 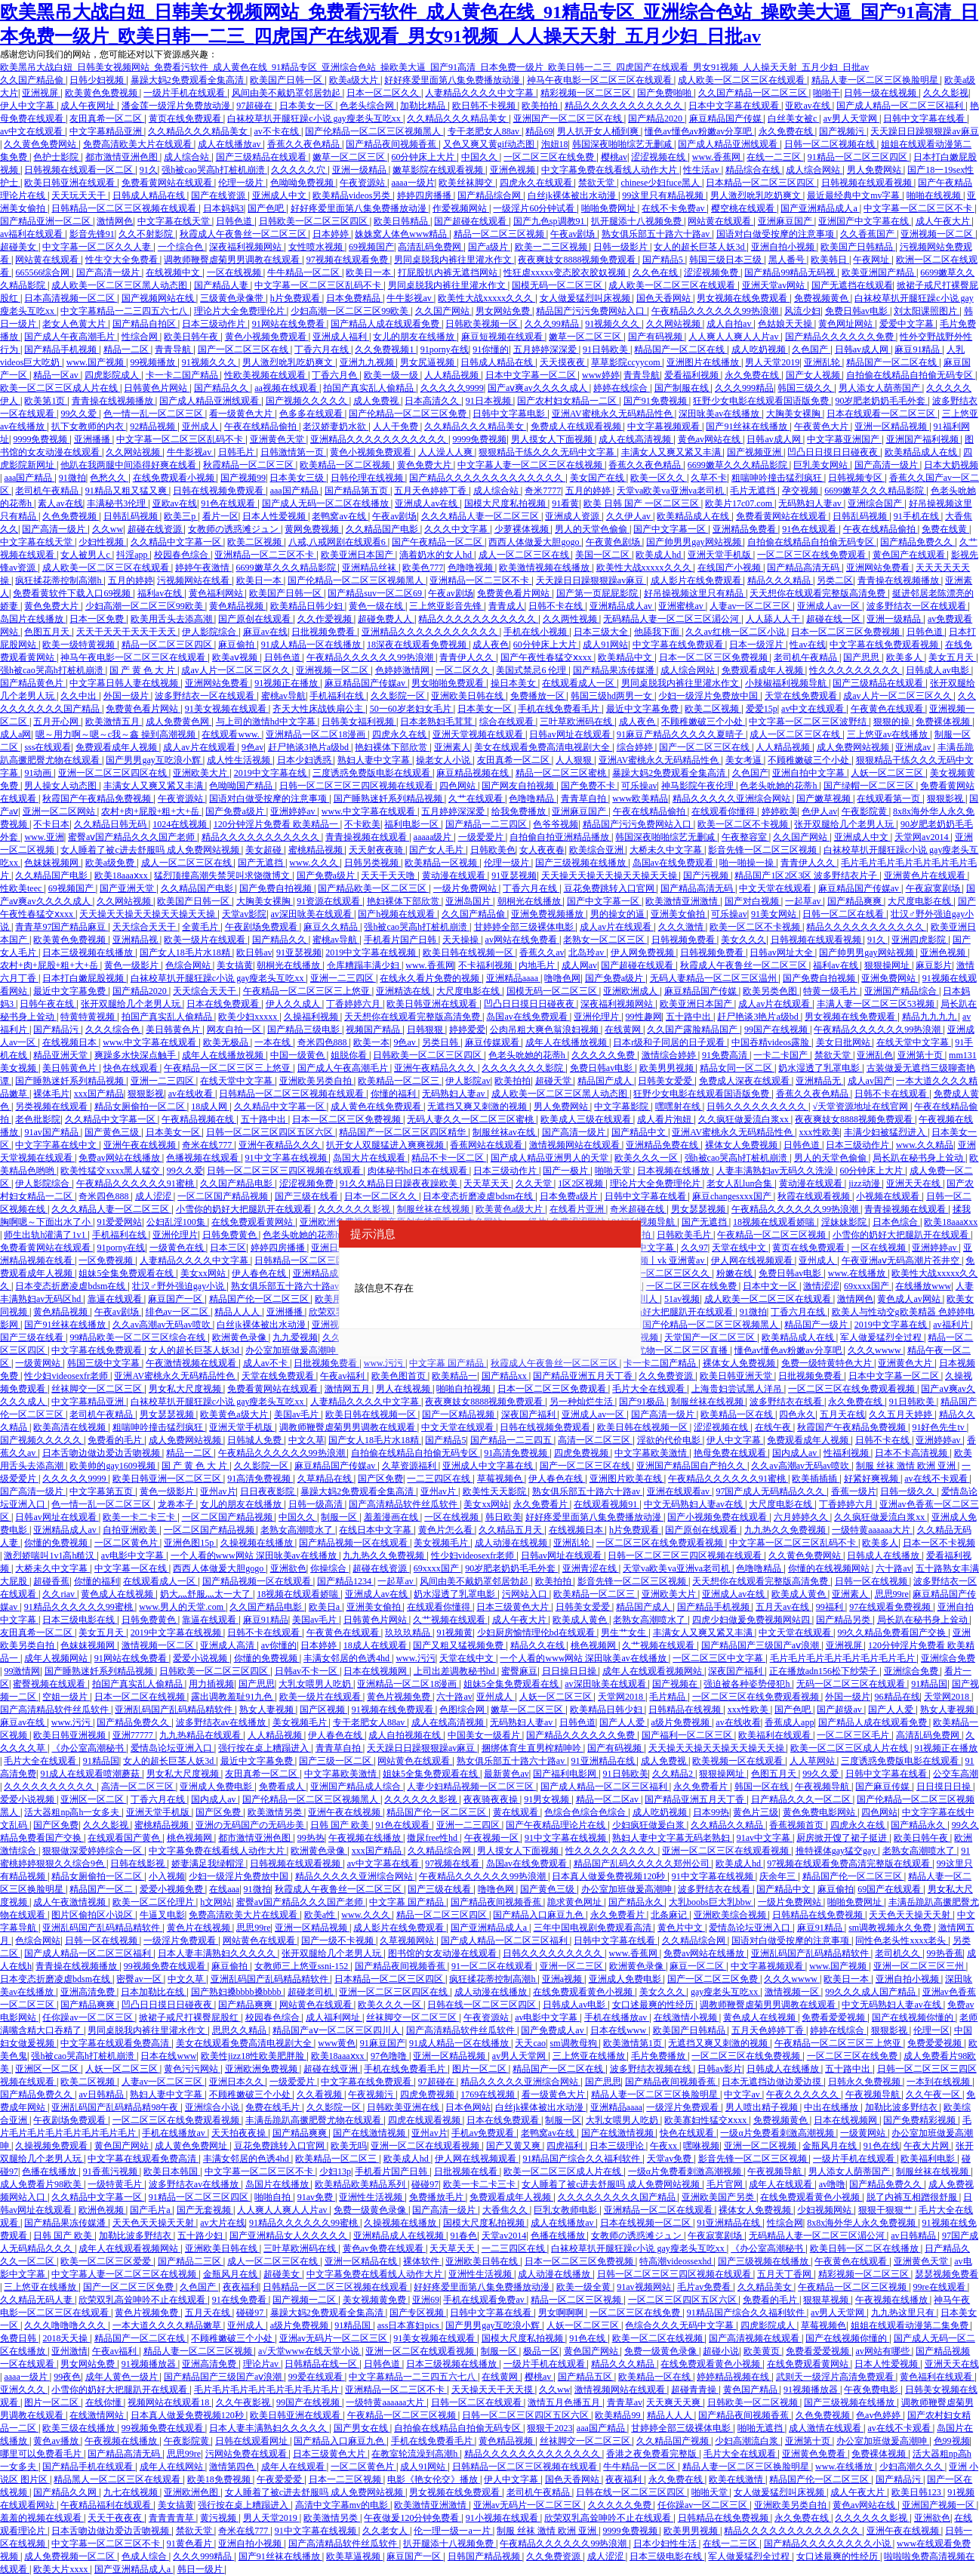 What do you see at coordinates (787, 683) in the screenshot?
I see `小辣椒福利视频导航` at bounding box center [787, 683].